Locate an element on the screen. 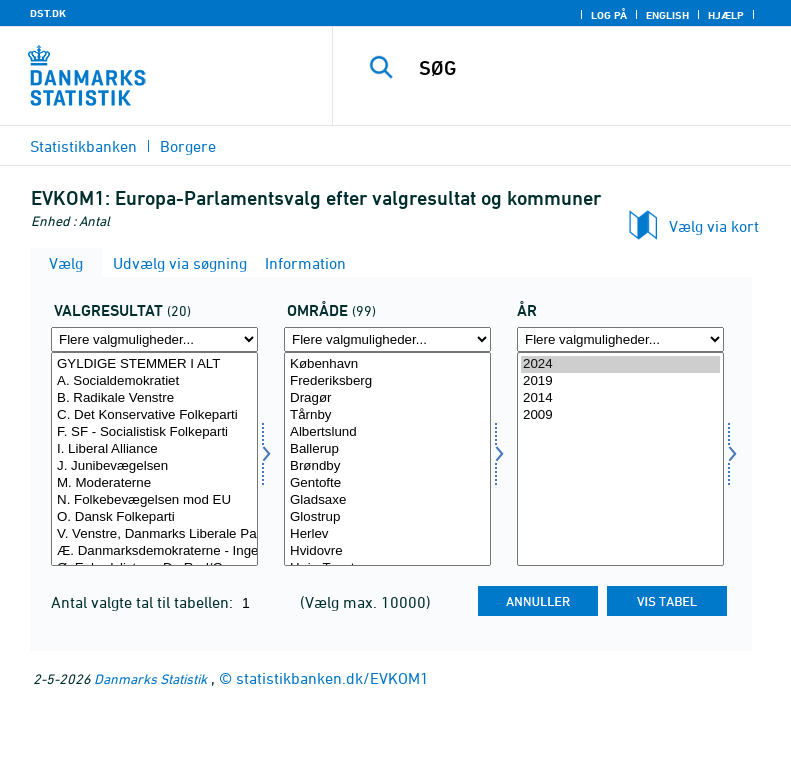  C. Det Konservative Folkeparti is located at coordinates (154, 415).